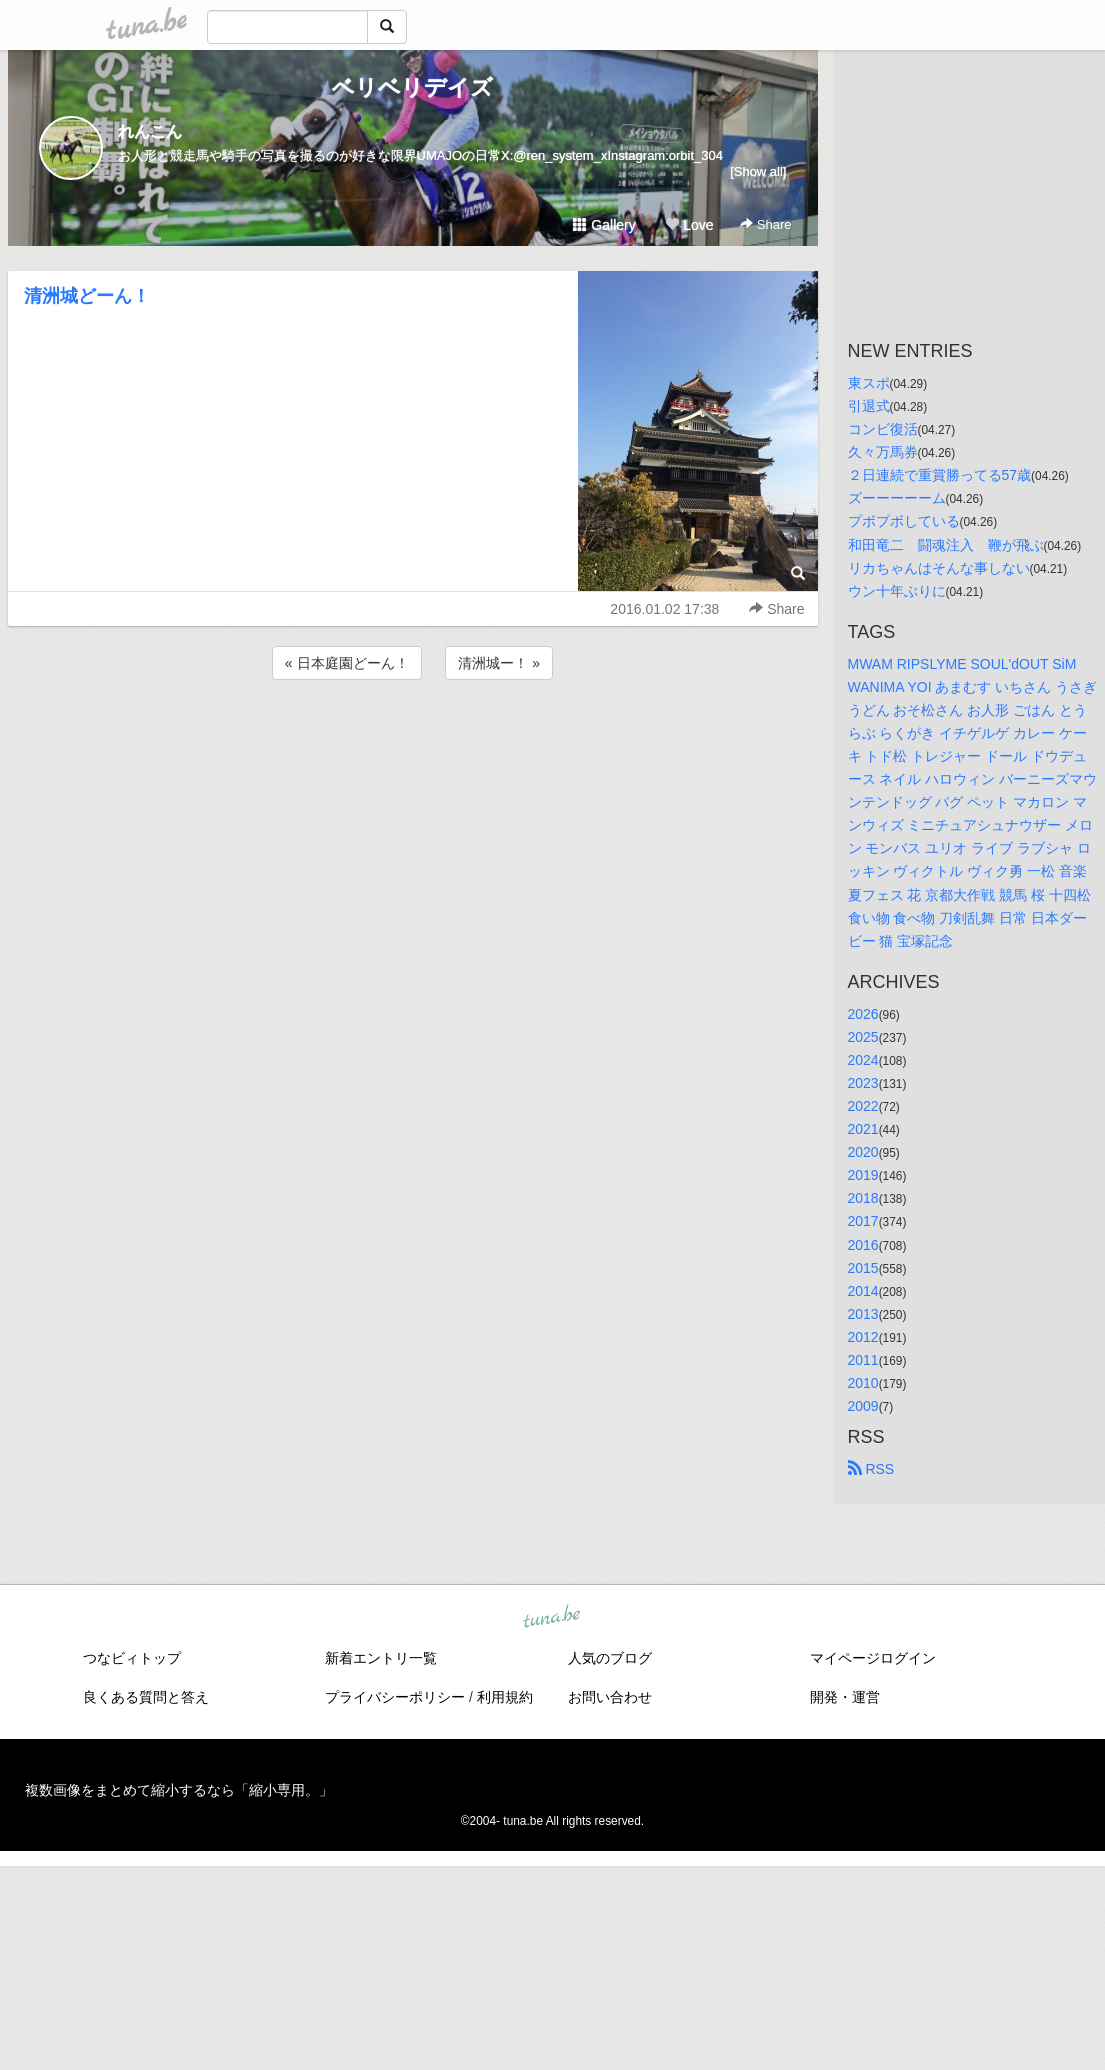 This screenshot has width=1105, height=2070. Describe the element at coordinates (765, 224) in the screenshot. I see `Share` at that location.